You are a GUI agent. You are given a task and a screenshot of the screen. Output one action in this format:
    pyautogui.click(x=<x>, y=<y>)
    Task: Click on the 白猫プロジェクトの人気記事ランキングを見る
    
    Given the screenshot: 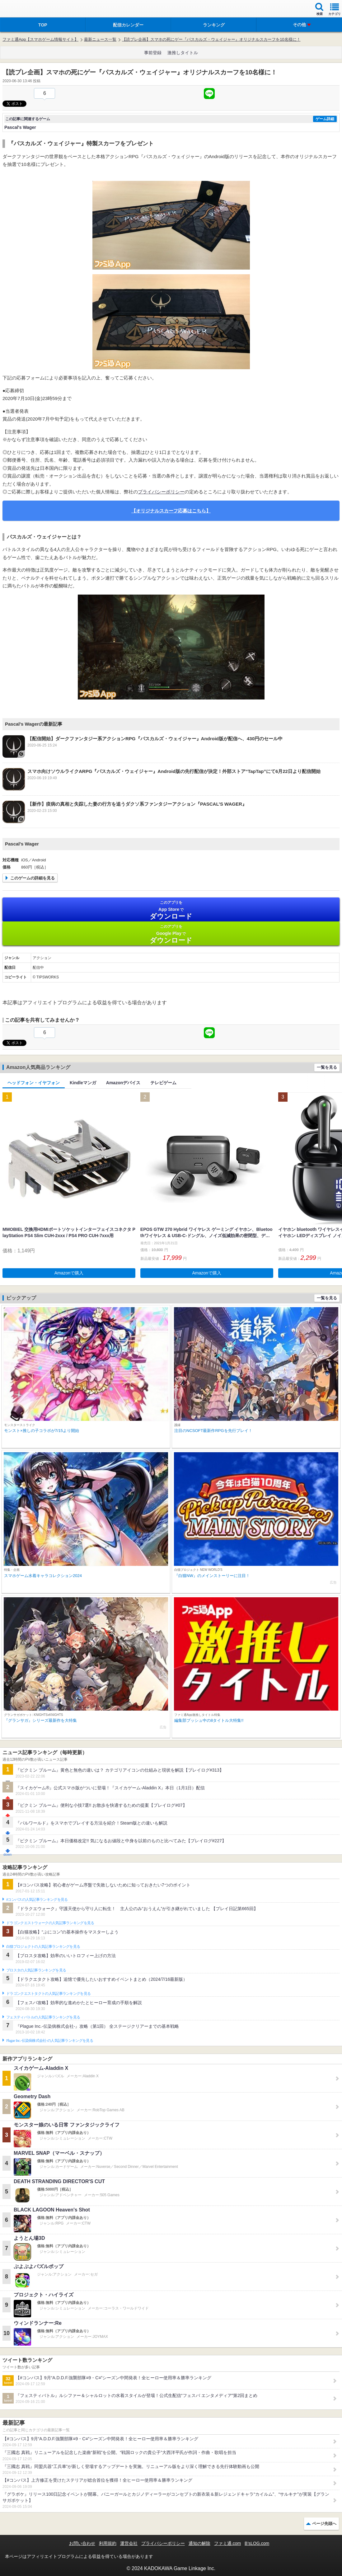 What is the action you would take?
    pyautogui.click(x=43, y=1946)
    